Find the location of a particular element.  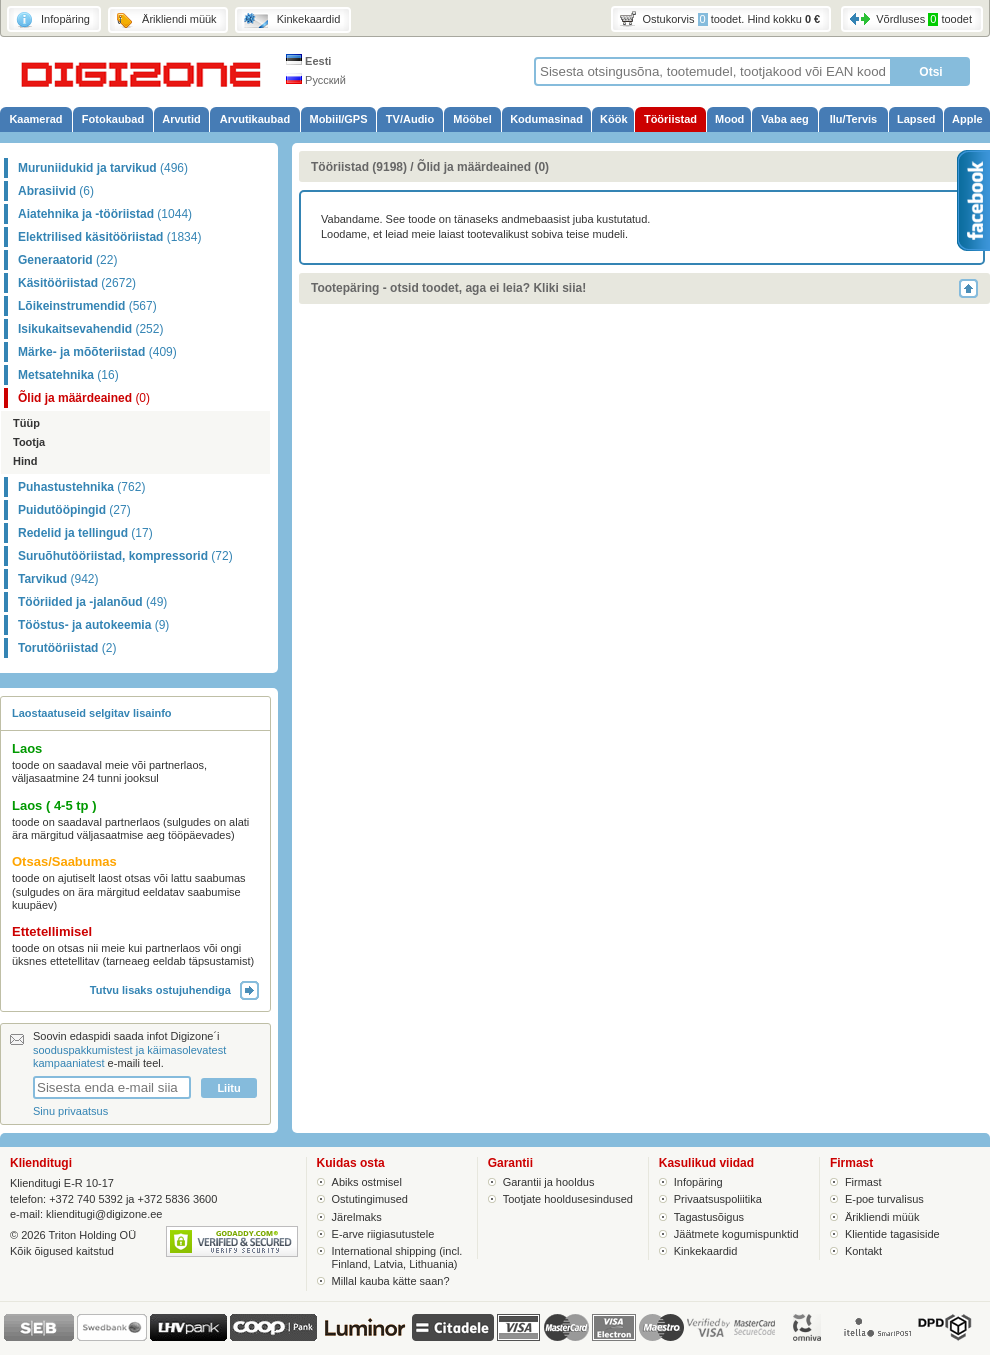

Kodumasinad is located at coordinates (546, 119).